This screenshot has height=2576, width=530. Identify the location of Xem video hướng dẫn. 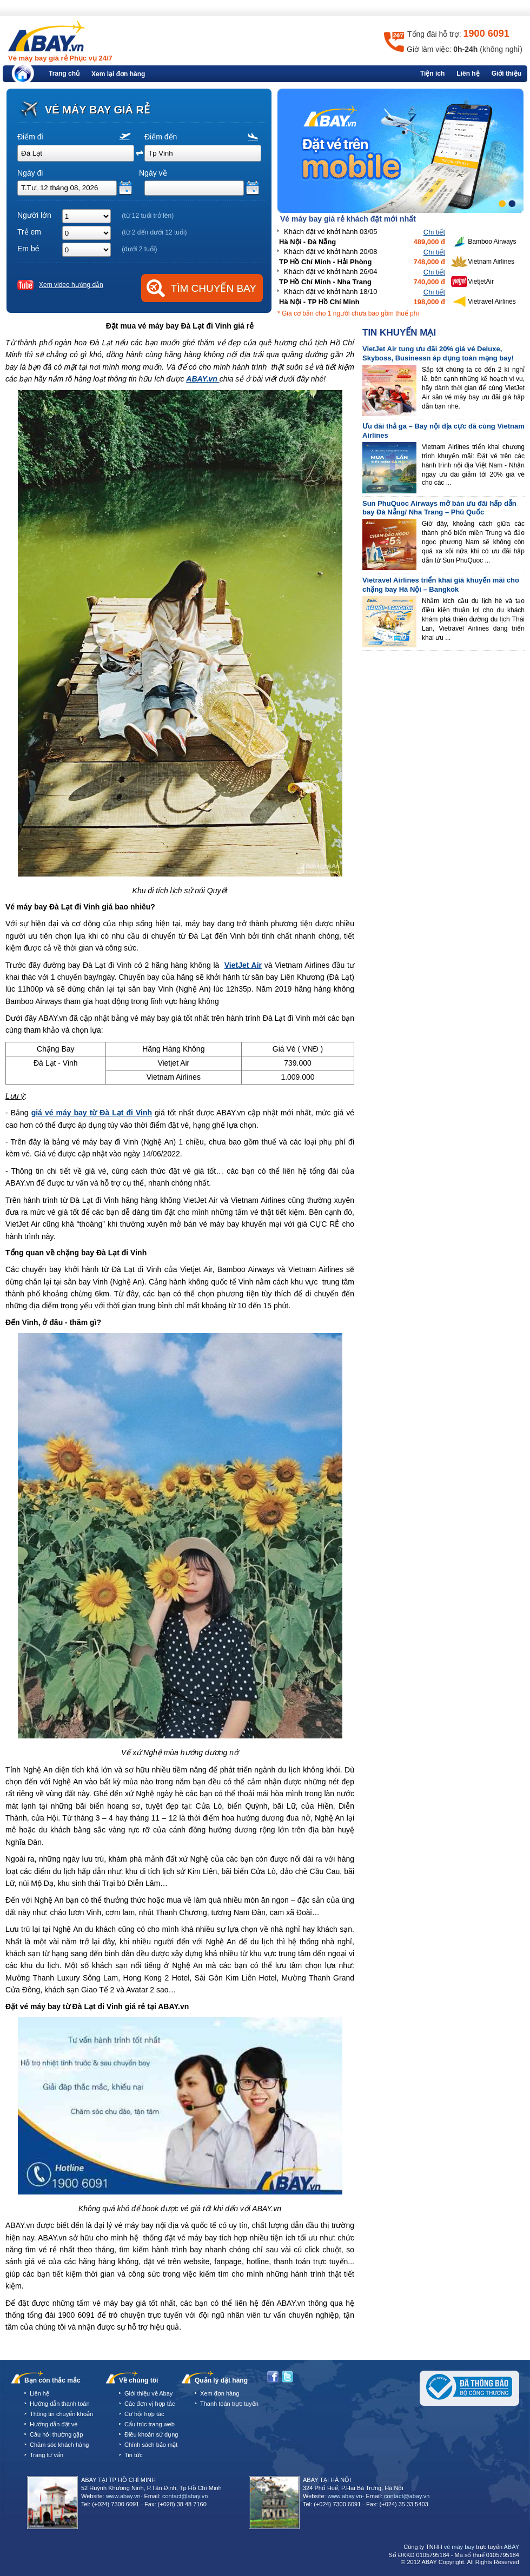
(71, 285).